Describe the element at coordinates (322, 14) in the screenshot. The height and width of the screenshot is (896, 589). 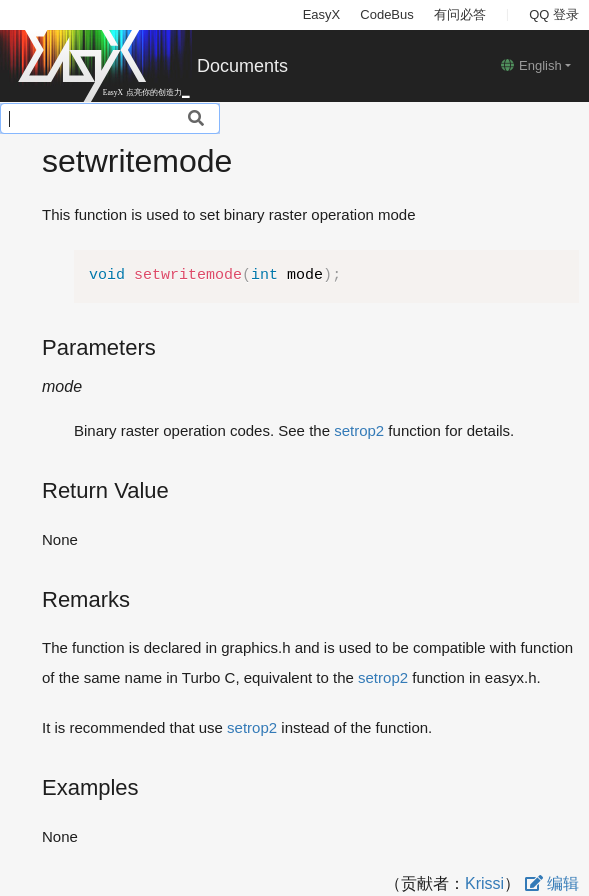
I see `EasyX` at that location.